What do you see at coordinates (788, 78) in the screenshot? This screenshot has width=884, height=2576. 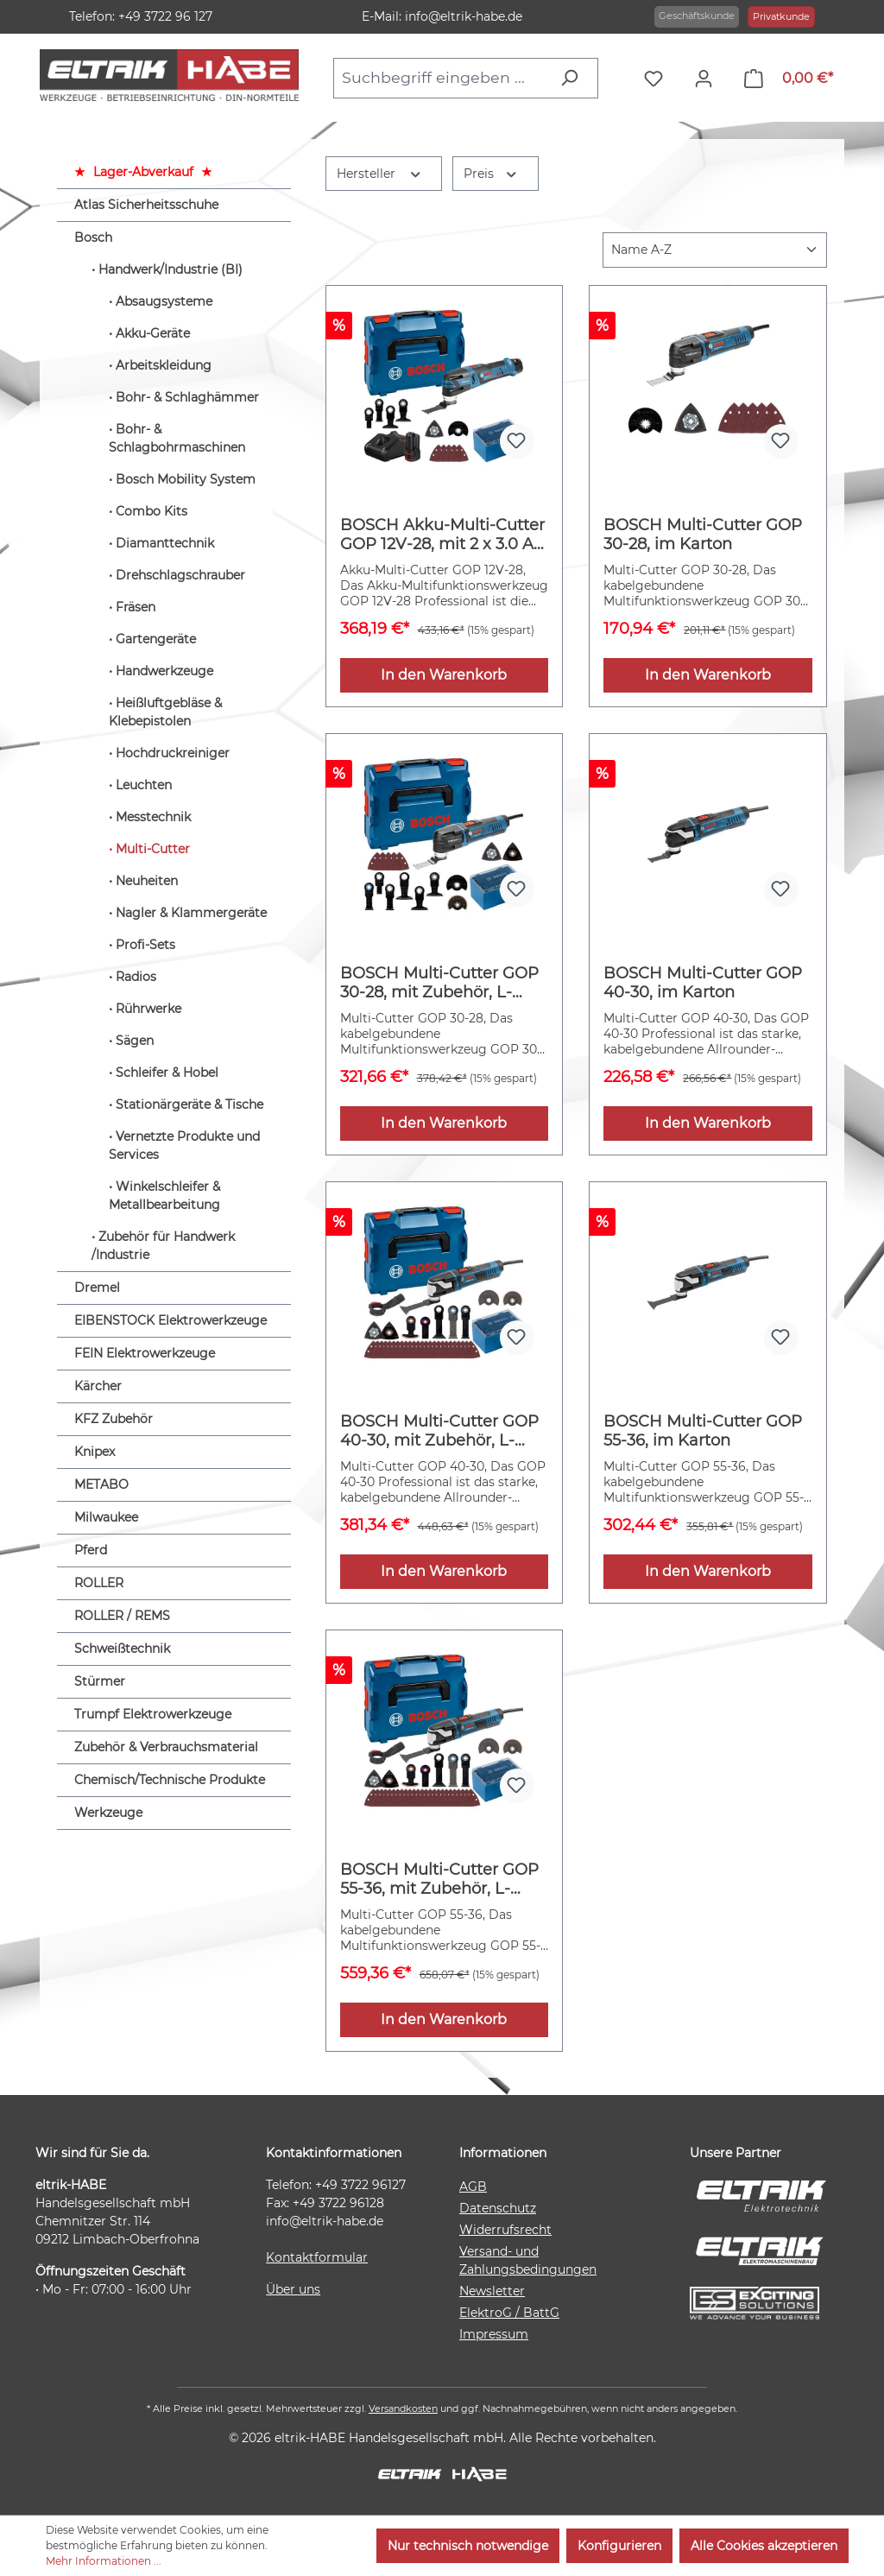 I see `[Warenkorb]` at bounding box center [788, 78].